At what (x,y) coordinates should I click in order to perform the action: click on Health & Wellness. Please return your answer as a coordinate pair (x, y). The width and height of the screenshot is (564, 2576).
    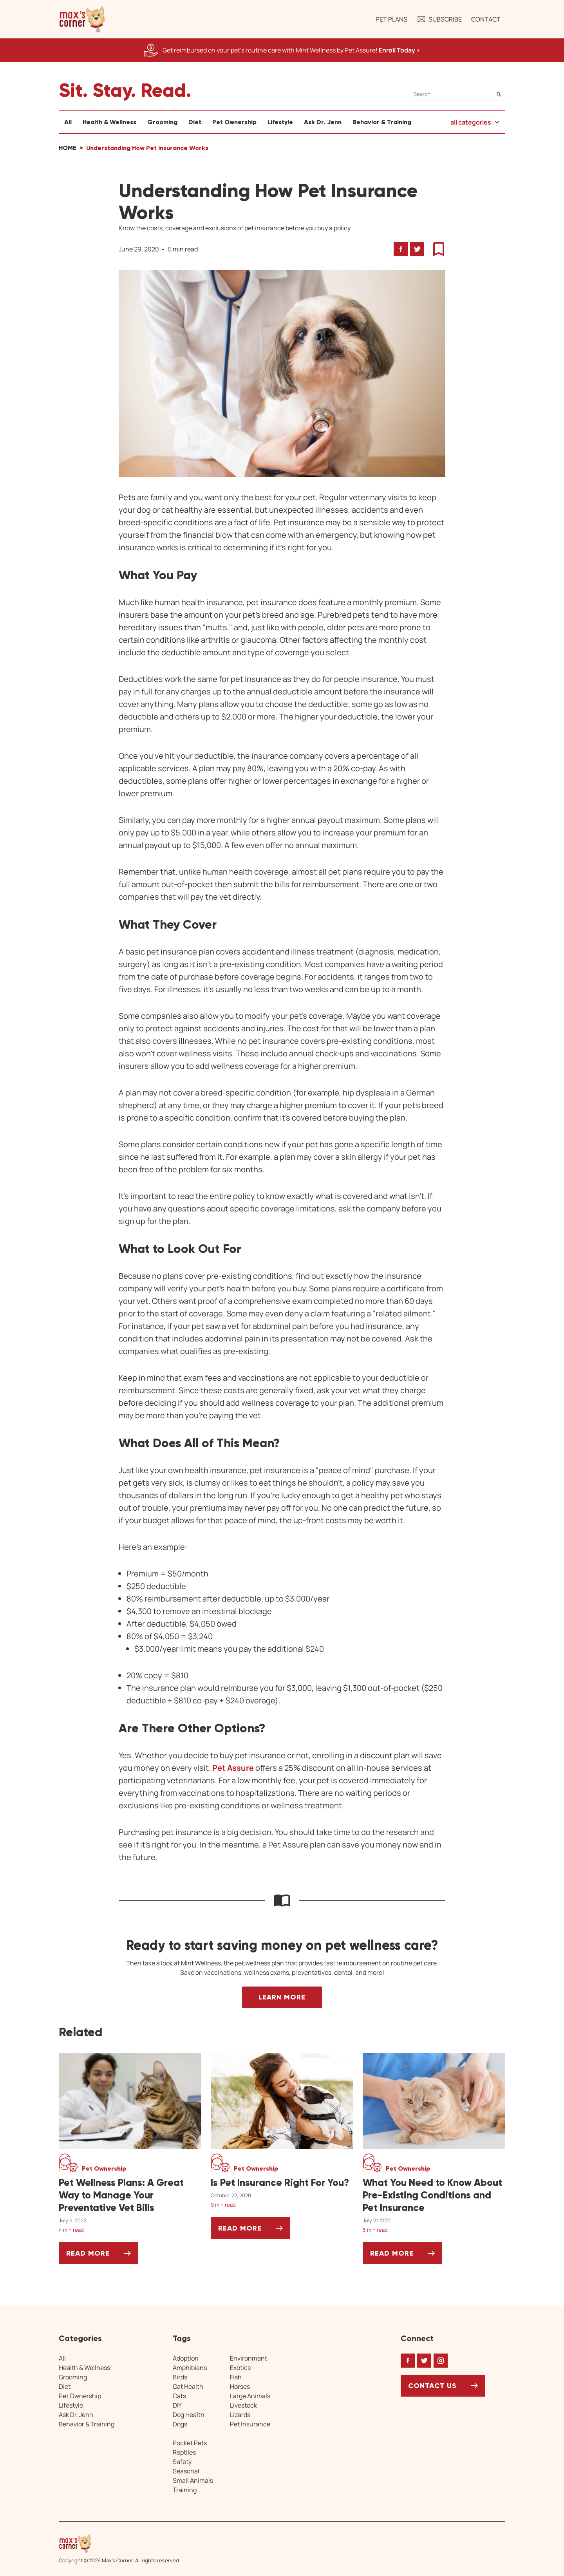
    Looking at the image, I should click on (109, 122).